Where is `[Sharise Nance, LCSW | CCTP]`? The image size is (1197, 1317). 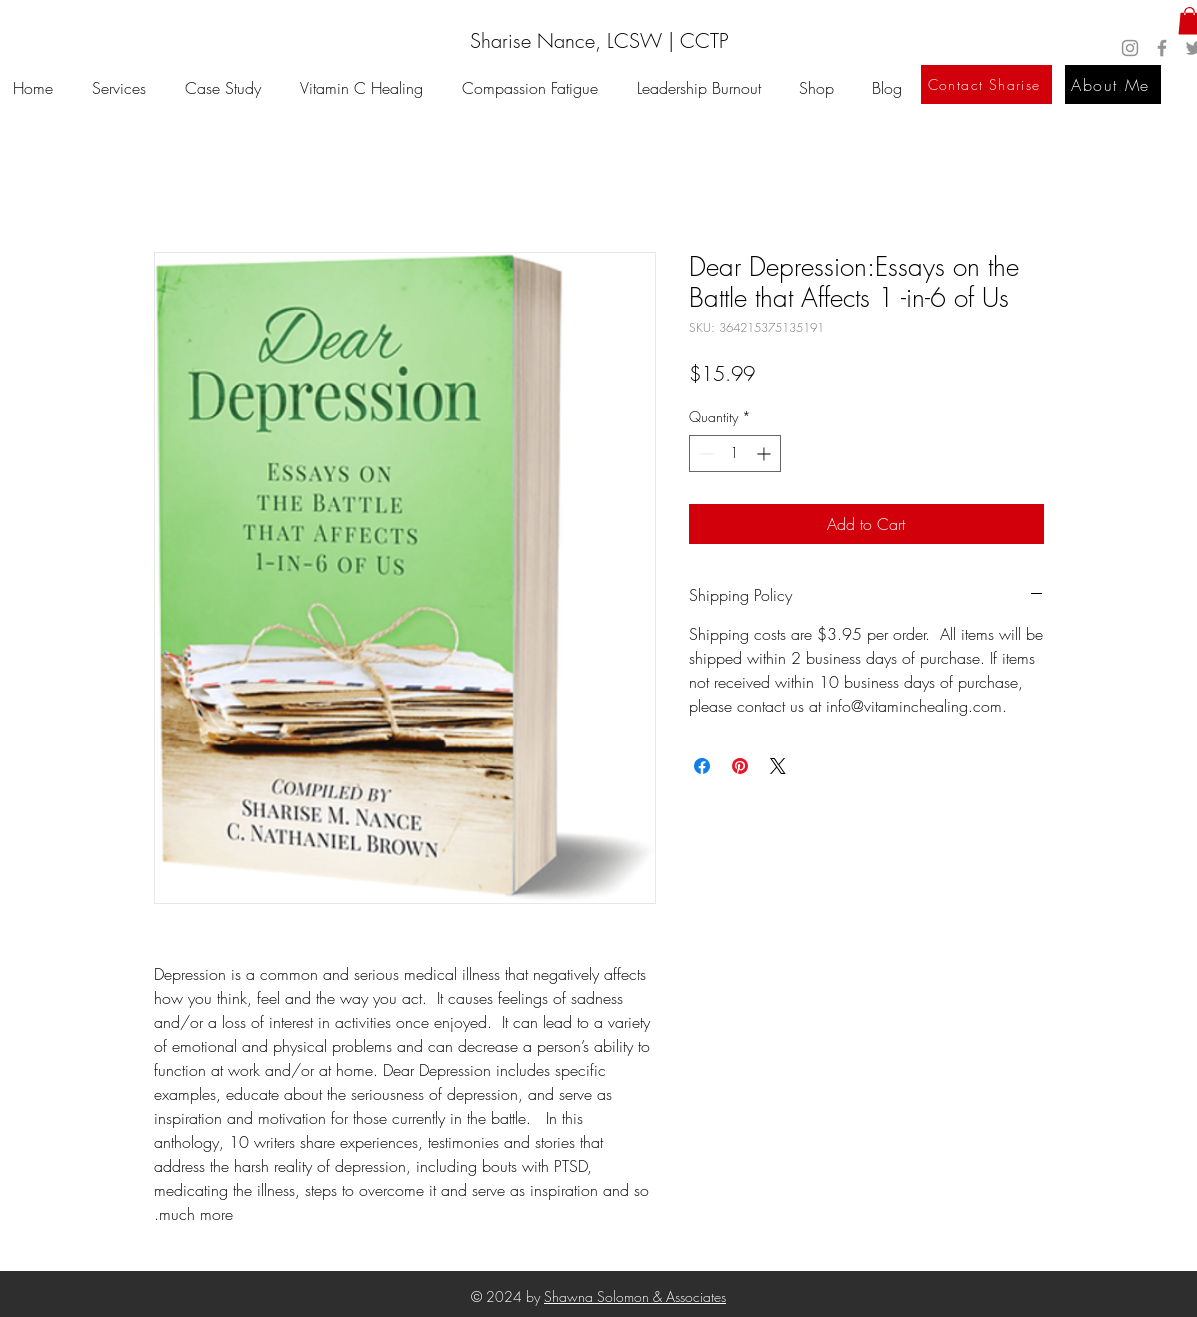 [Sharise Nance, LCSW | CCTP] is located at coordinates (599, 41).